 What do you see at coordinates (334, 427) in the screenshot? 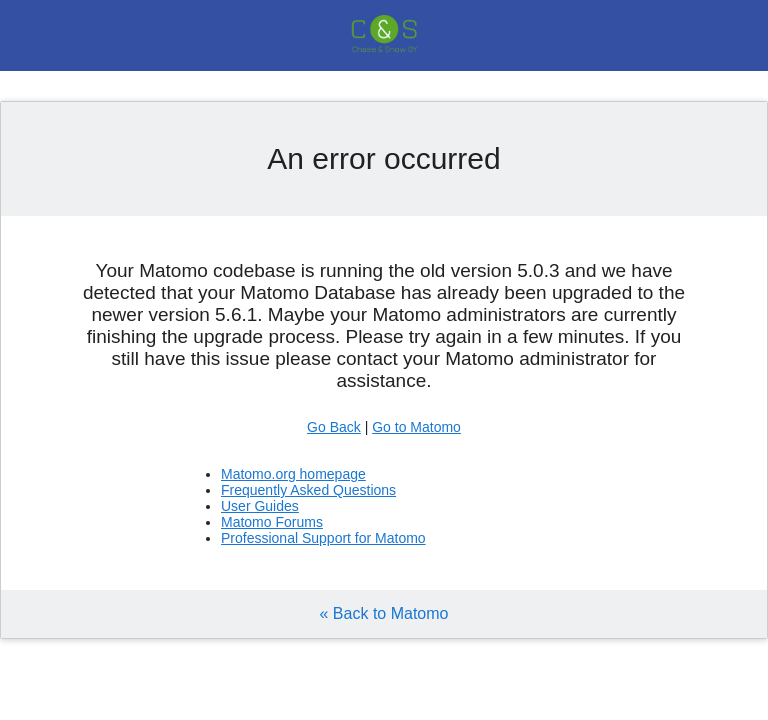
I see `Go Back` at bounding box center [334, 427].